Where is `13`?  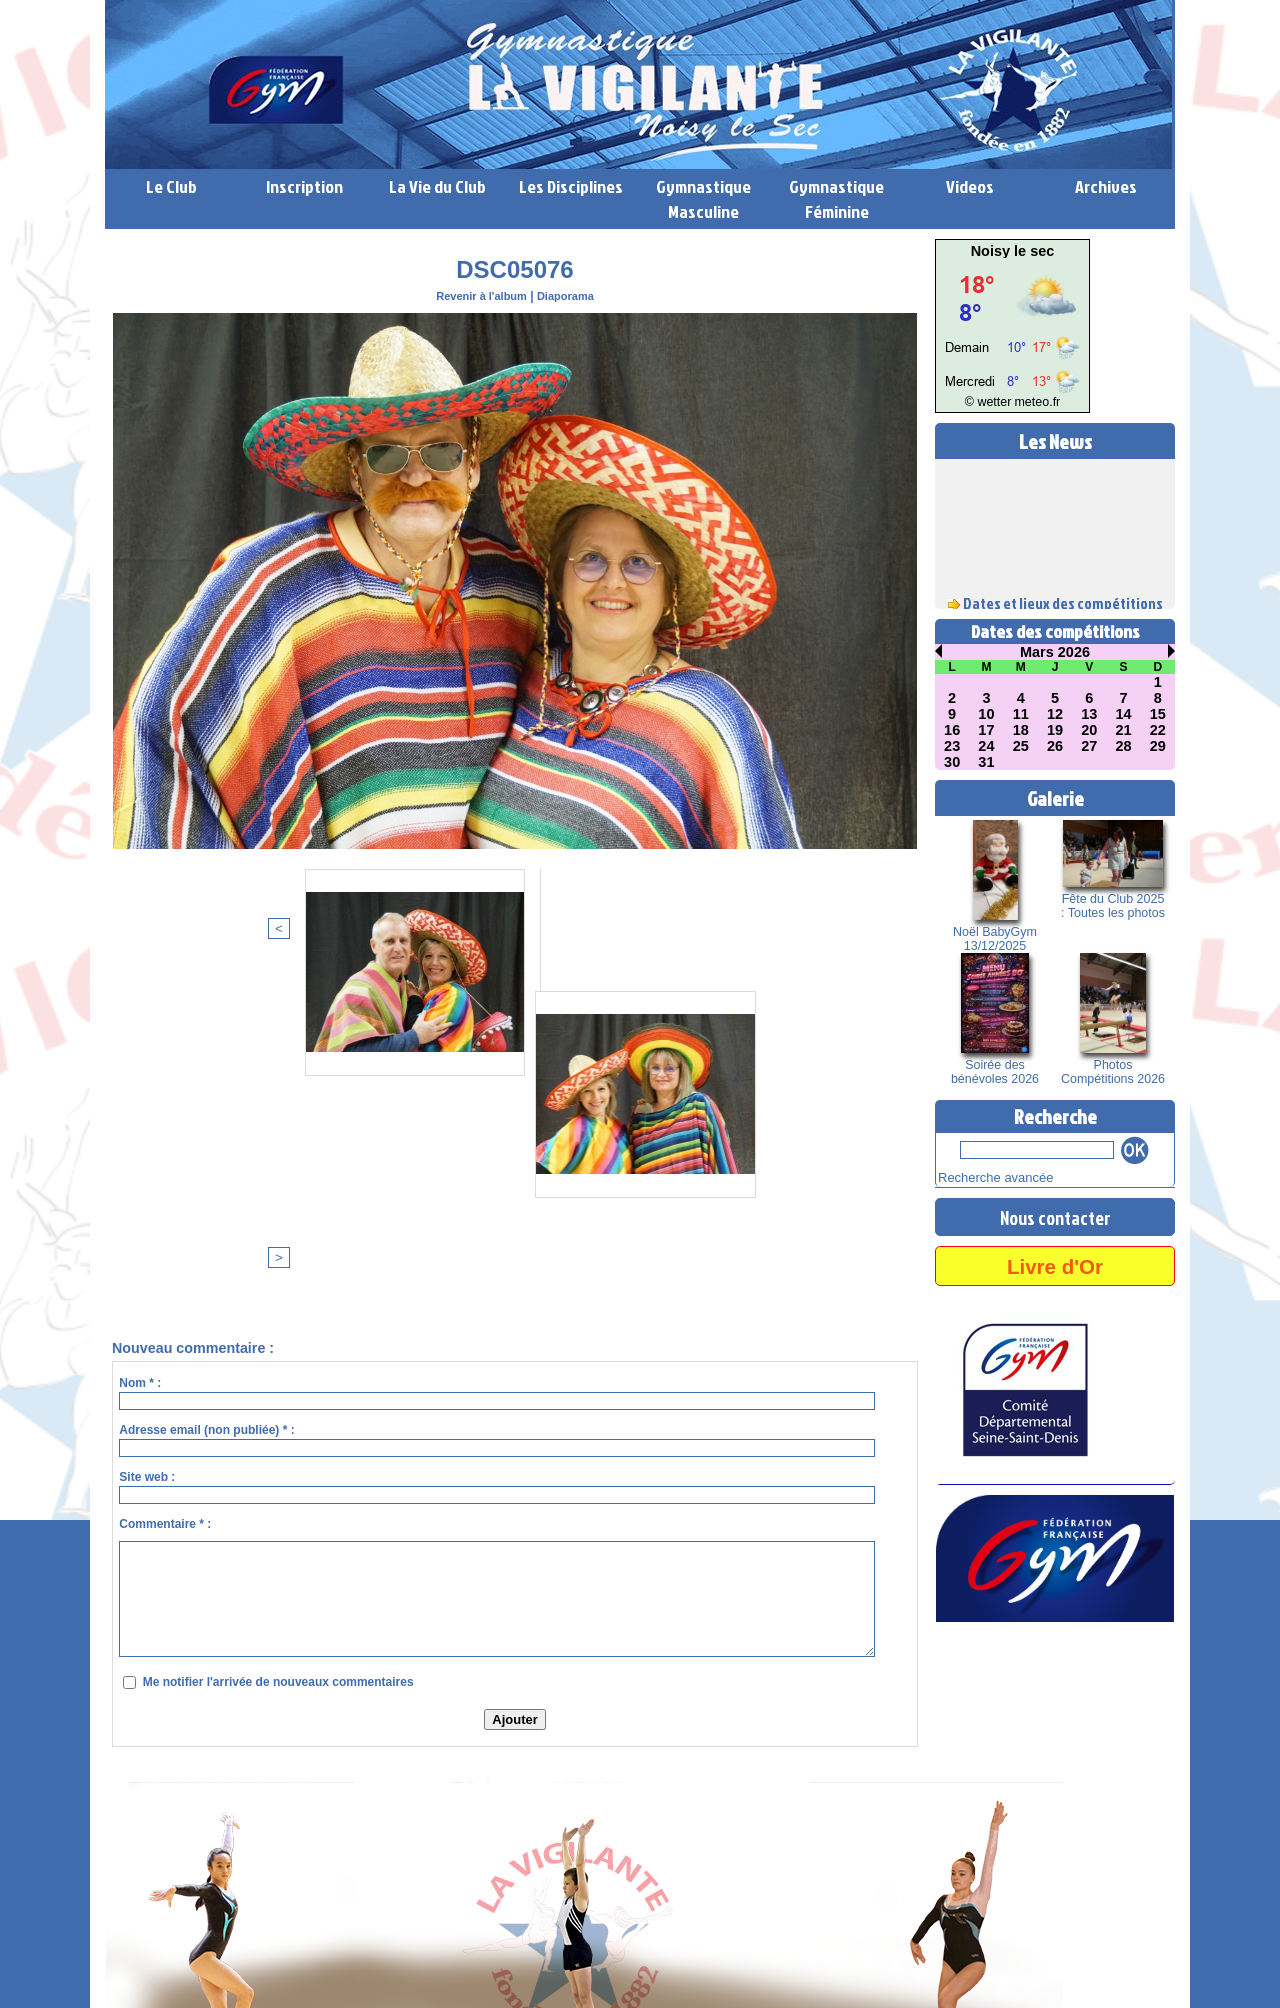 13 is located at coordinates (1089, 714).